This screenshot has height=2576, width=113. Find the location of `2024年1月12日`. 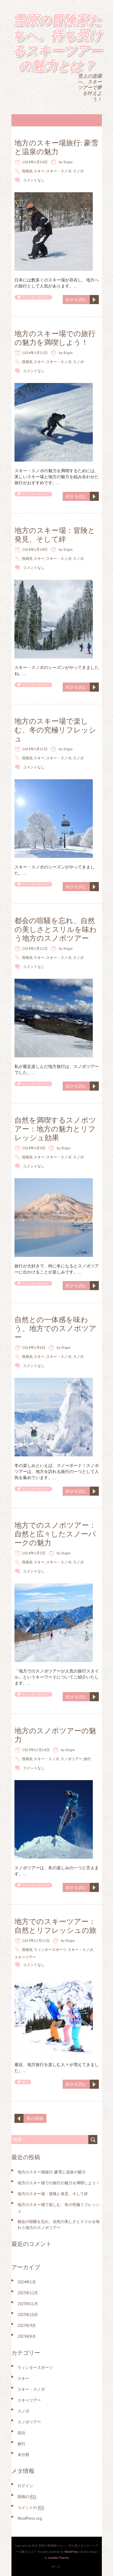

2024年1月12日 is located at coordinates (35, 948).